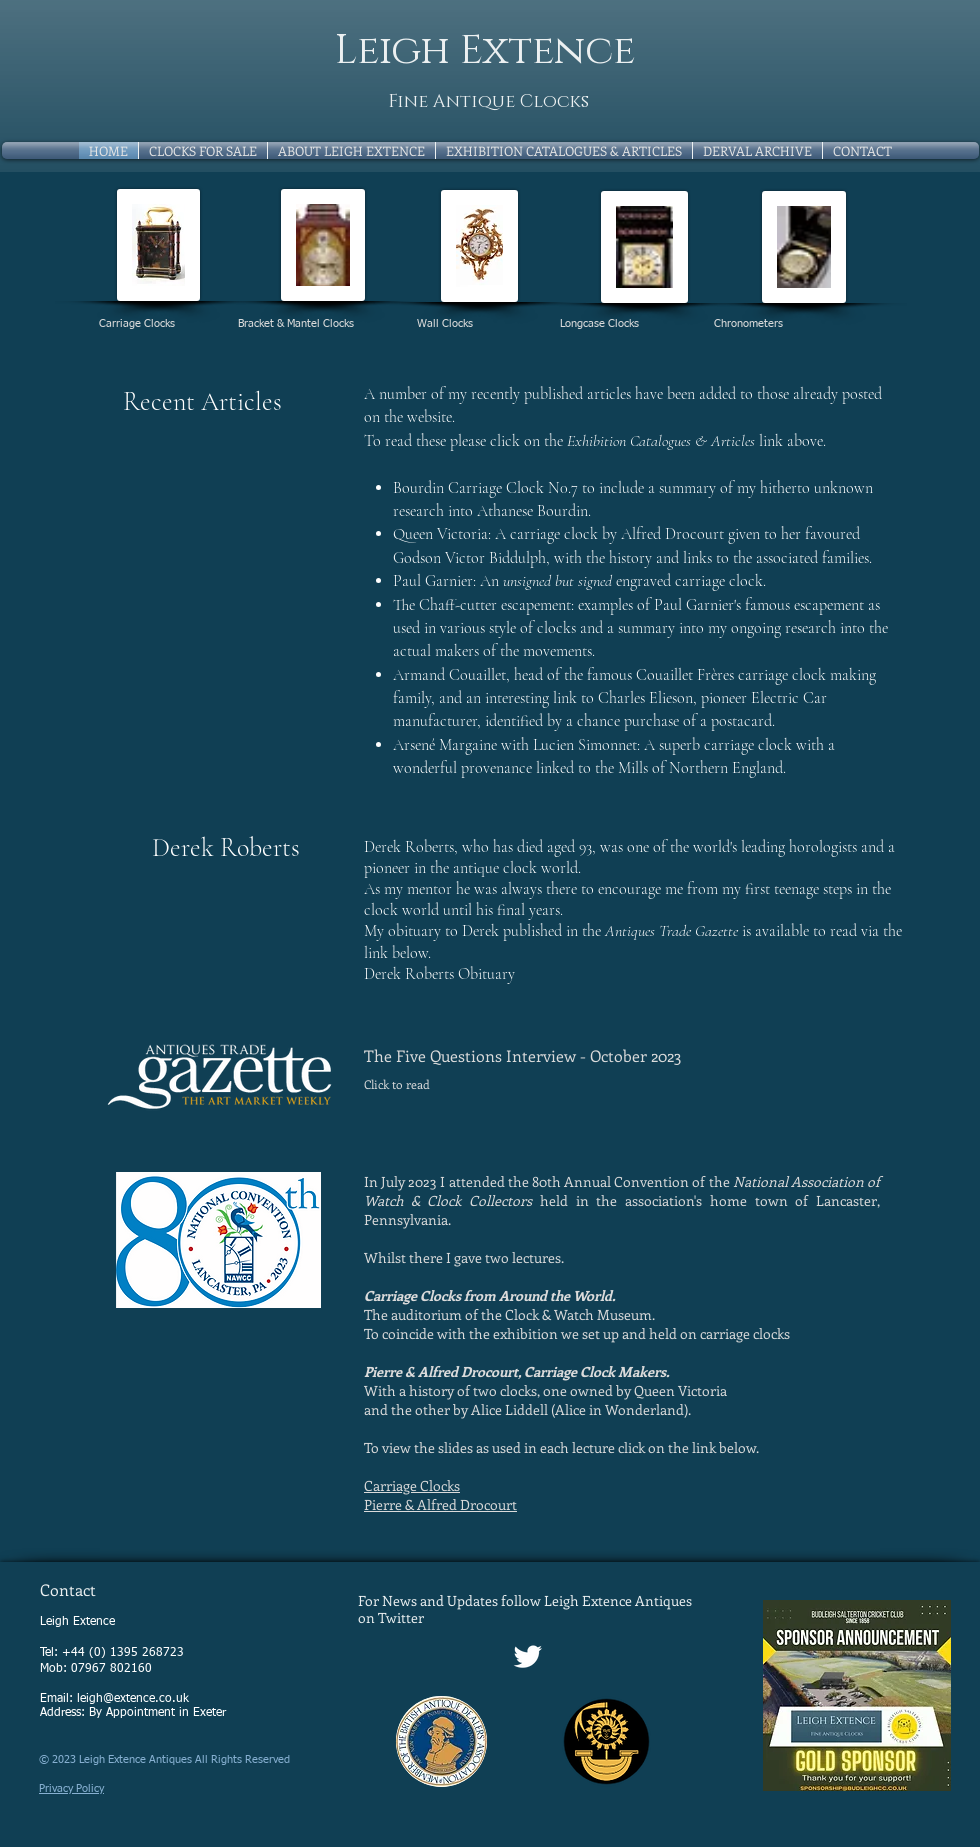 The width and height of the screenshot is (980, 1847). I want to click on Leigh Extence, so click(485, 51).